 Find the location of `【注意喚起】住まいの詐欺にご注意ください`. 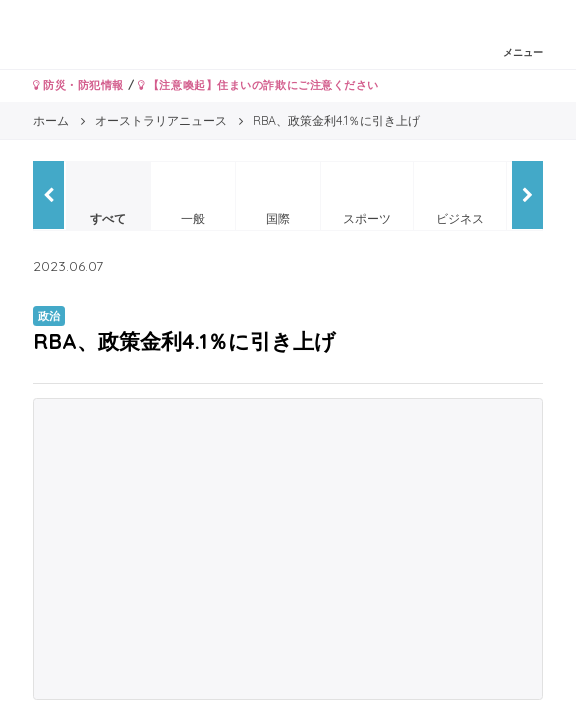

【注意喚起】住まいの詐欺にご注意ください is located at coordinates (258, 85).